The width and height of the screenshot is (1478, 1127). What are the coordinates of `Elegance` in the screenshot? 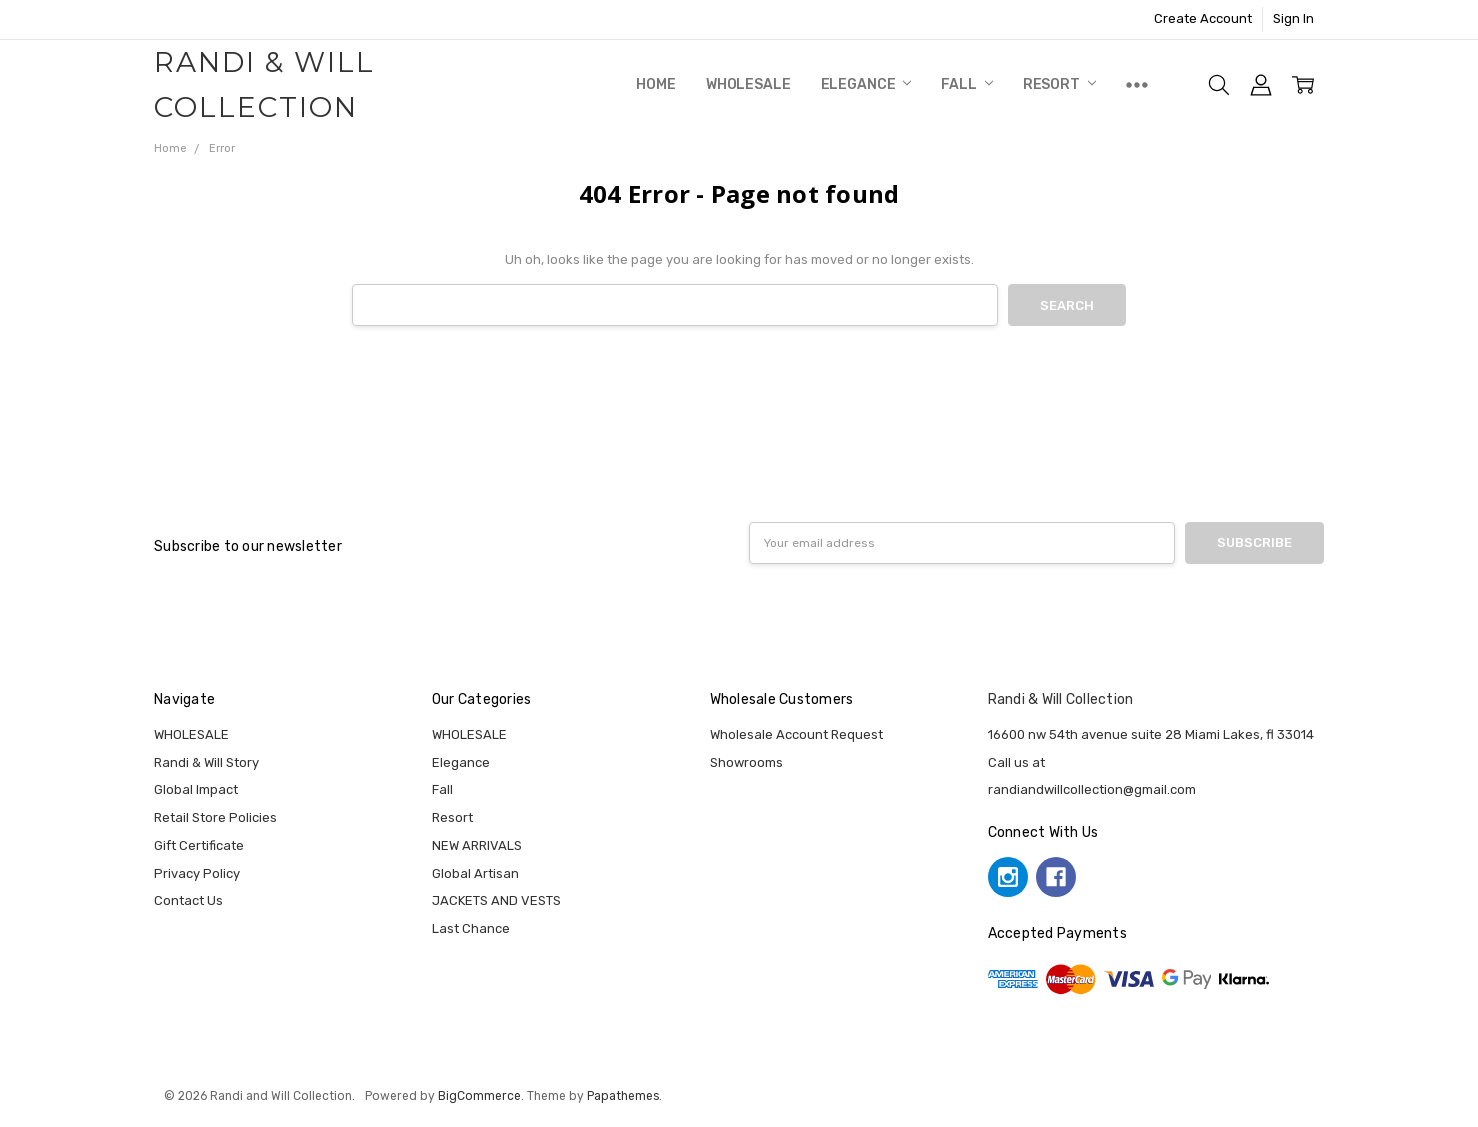 It's located at (866, 84).